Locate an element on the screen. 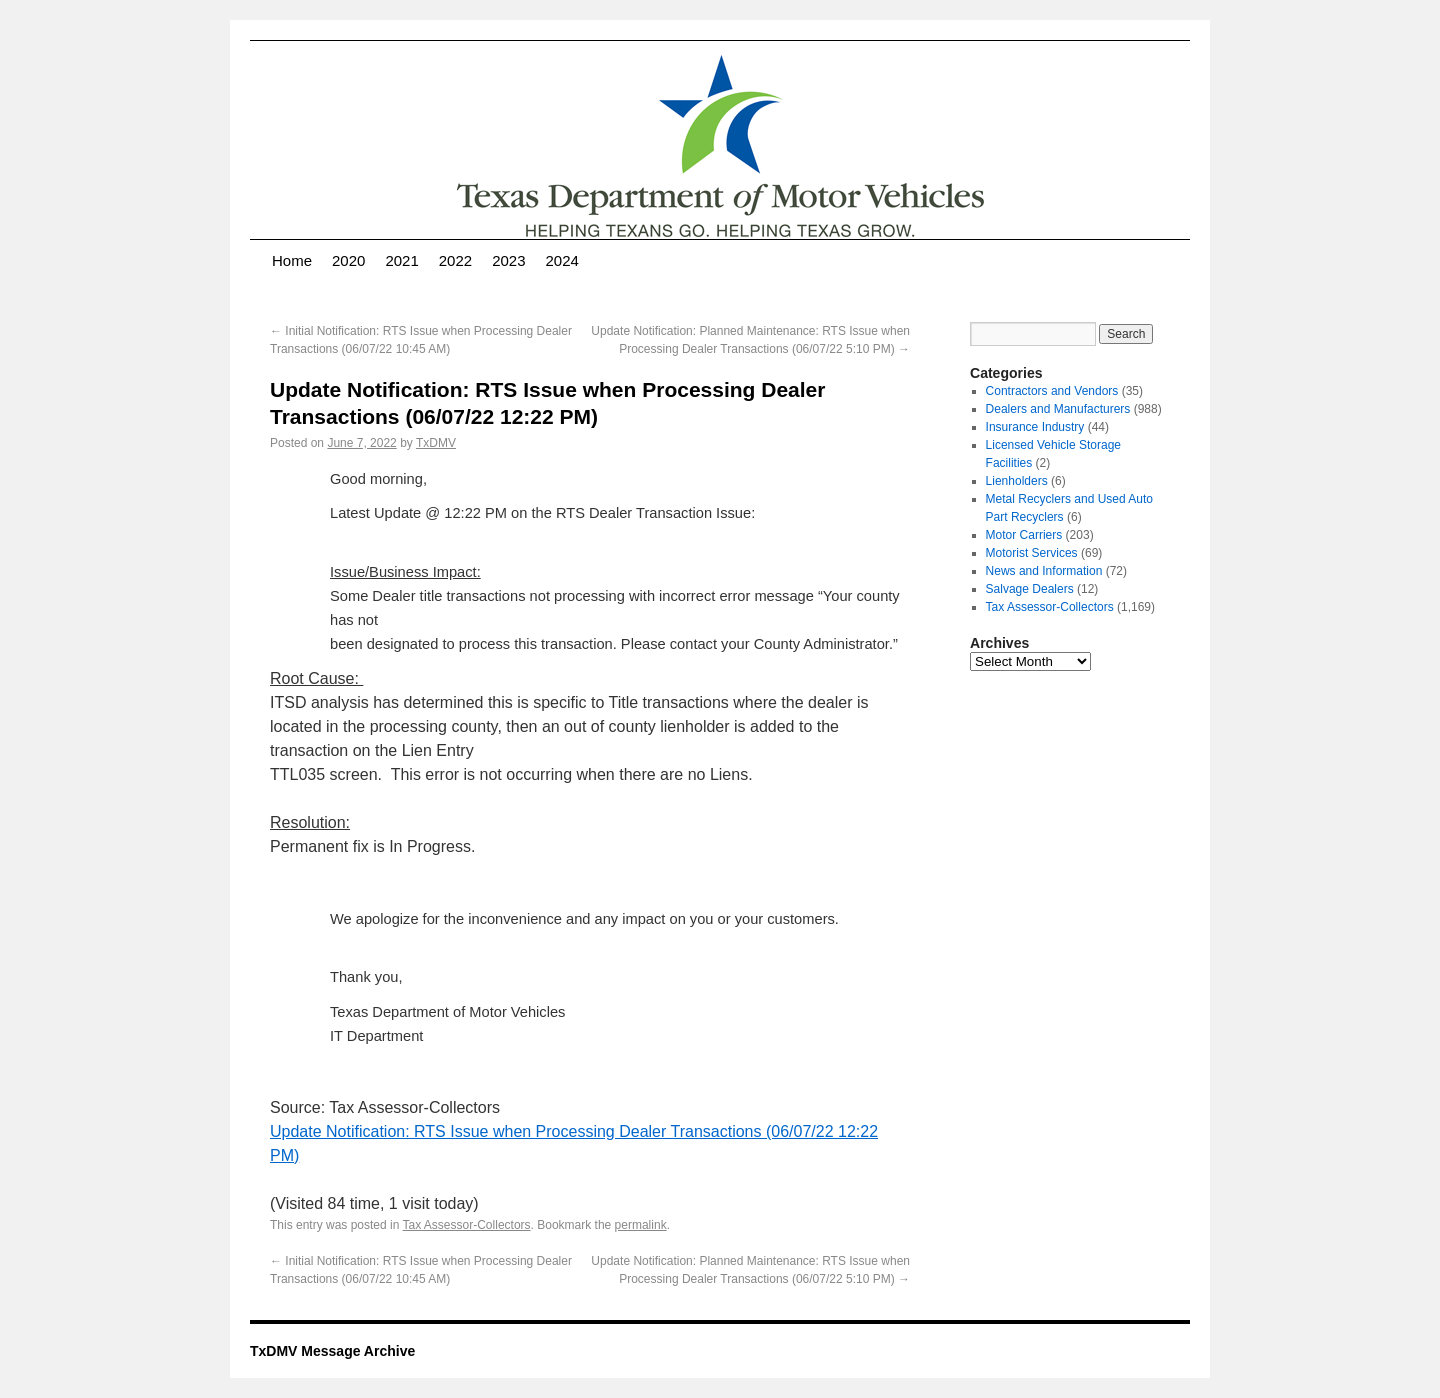 Image resolution: width=1440 pixels, height=1398 pixels. Contractors and Vendors is located at coordinates (1052, 391).